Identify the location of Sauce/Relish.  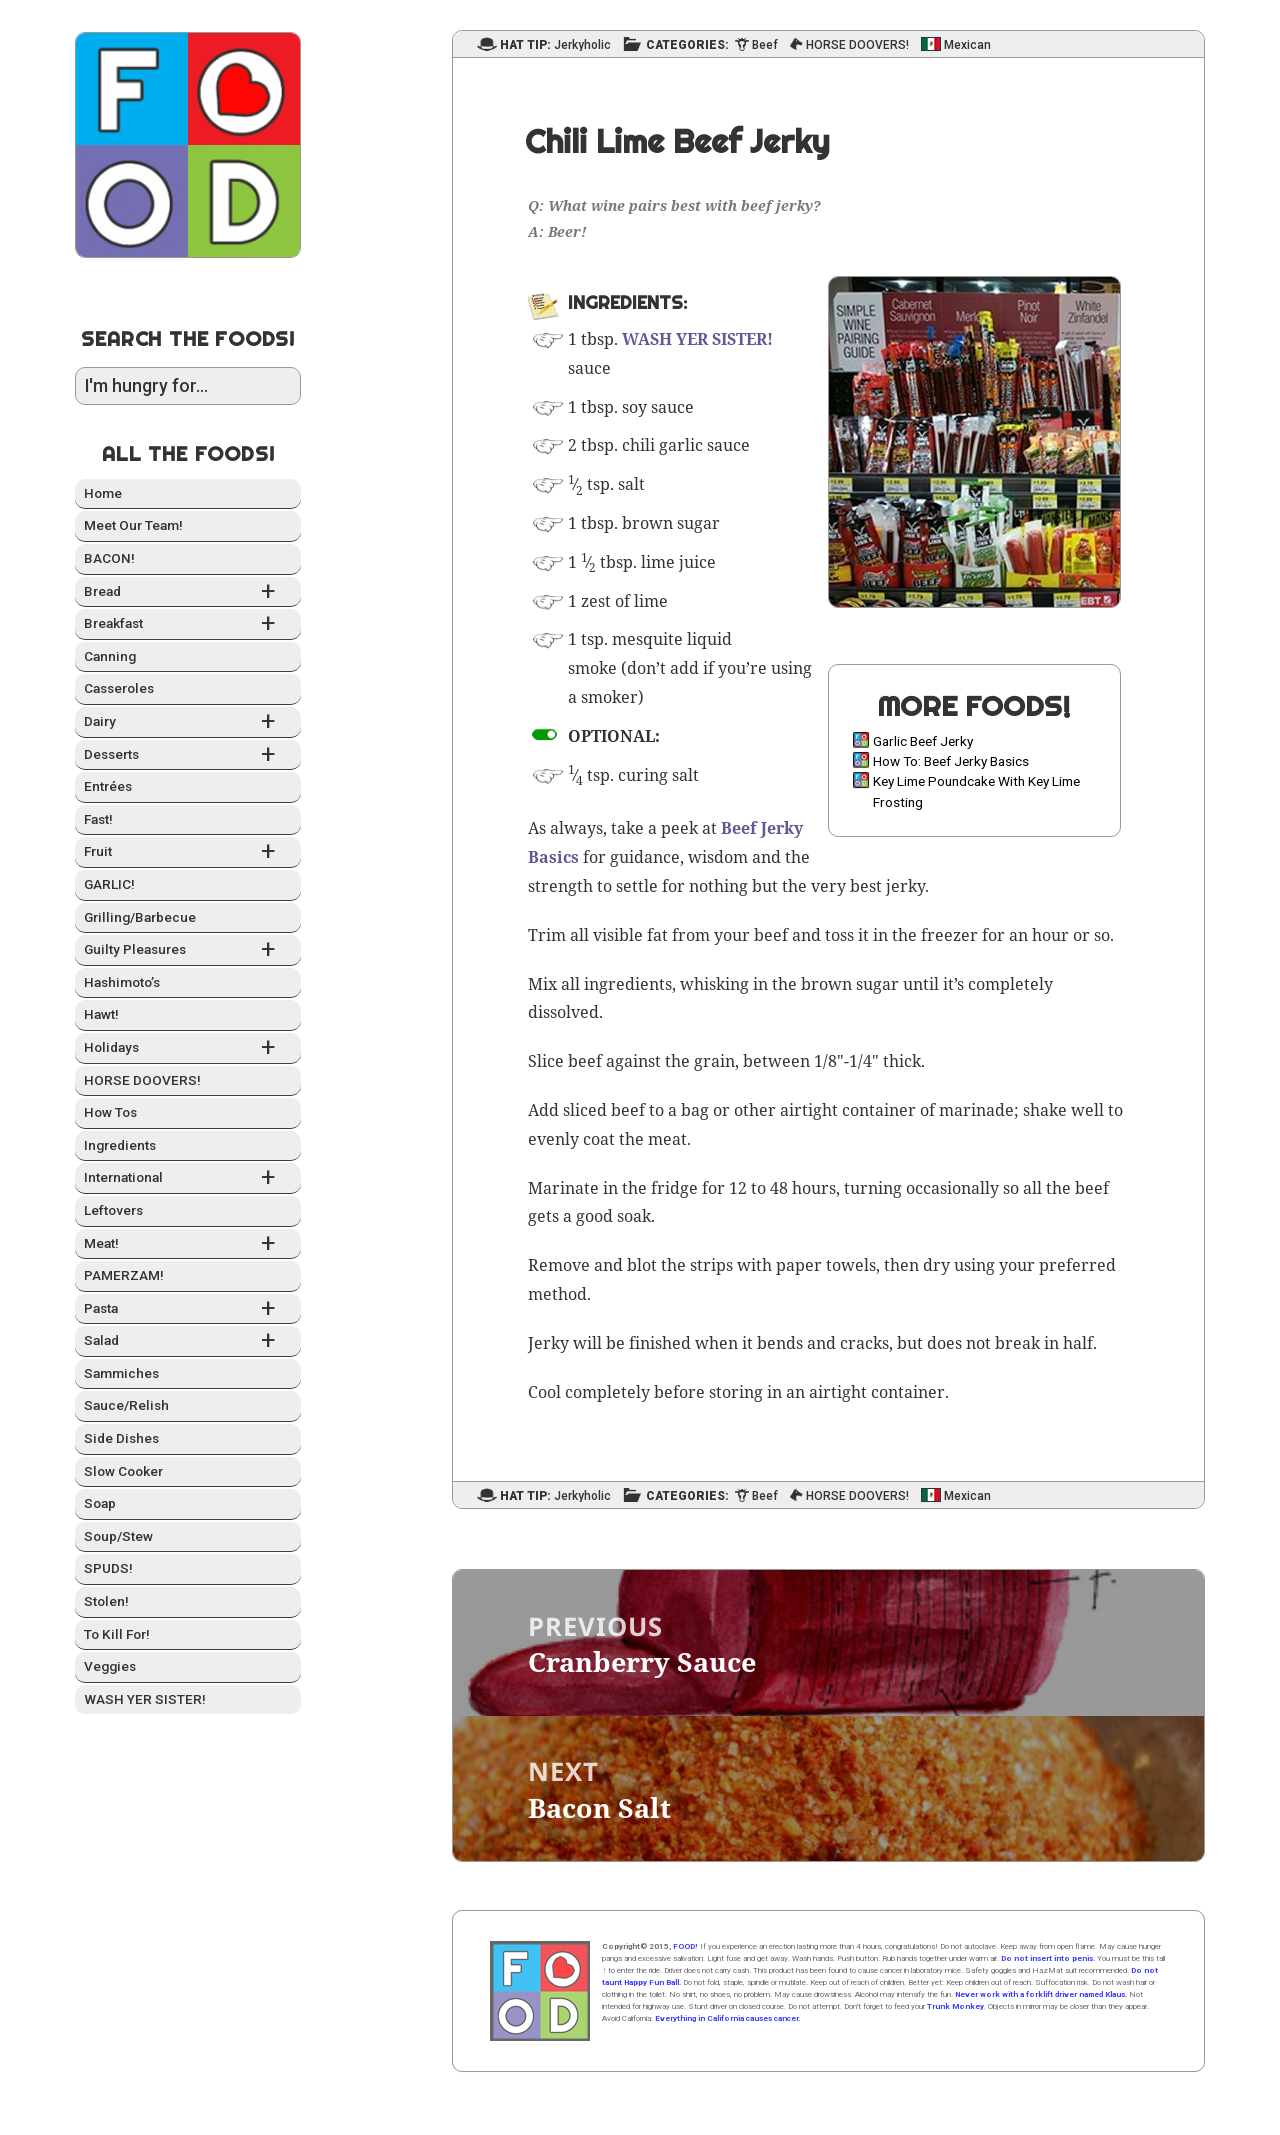
(126, 1405).